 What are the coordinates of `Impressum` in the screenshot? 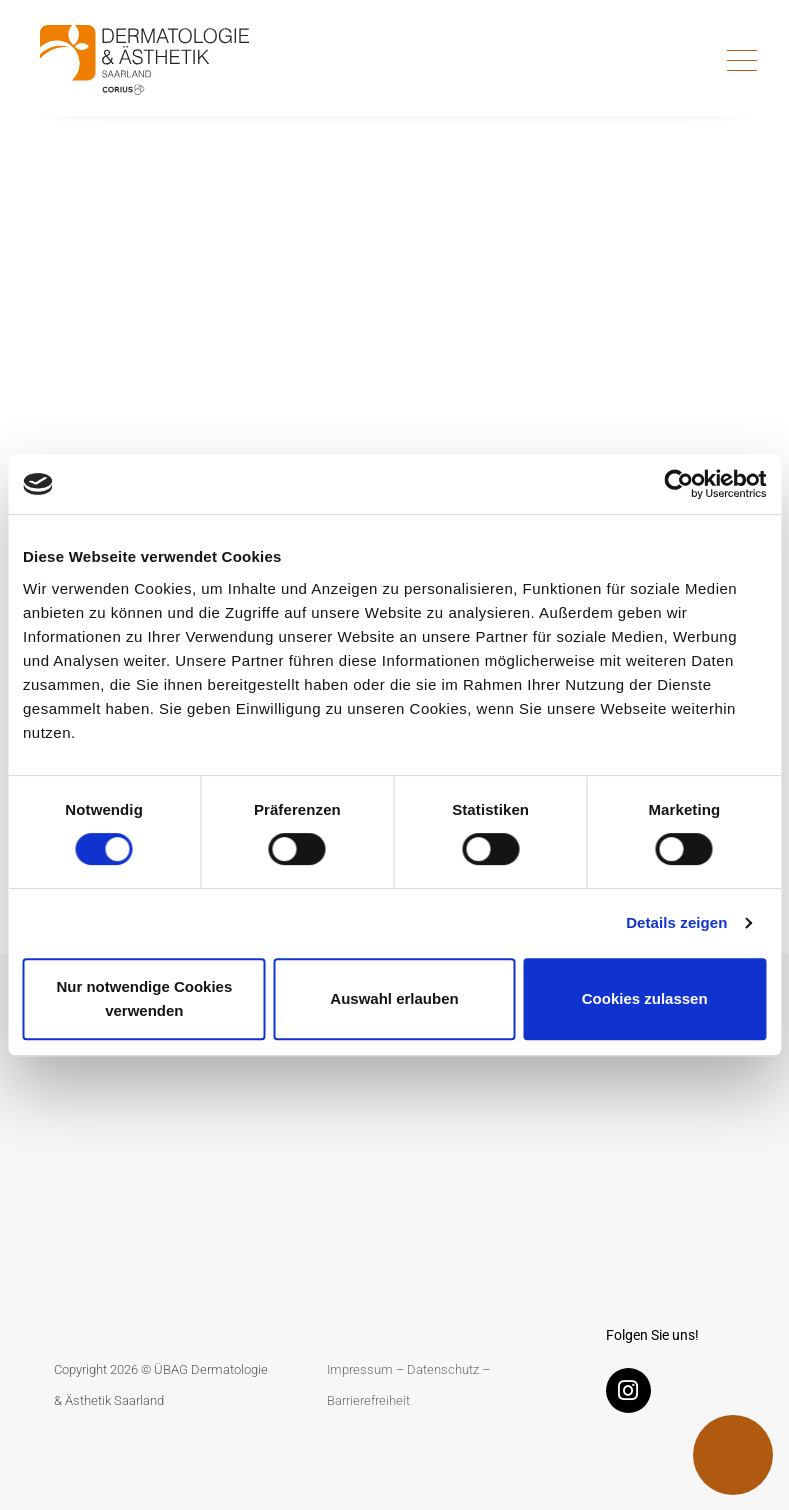 It's located at (360, 1369).